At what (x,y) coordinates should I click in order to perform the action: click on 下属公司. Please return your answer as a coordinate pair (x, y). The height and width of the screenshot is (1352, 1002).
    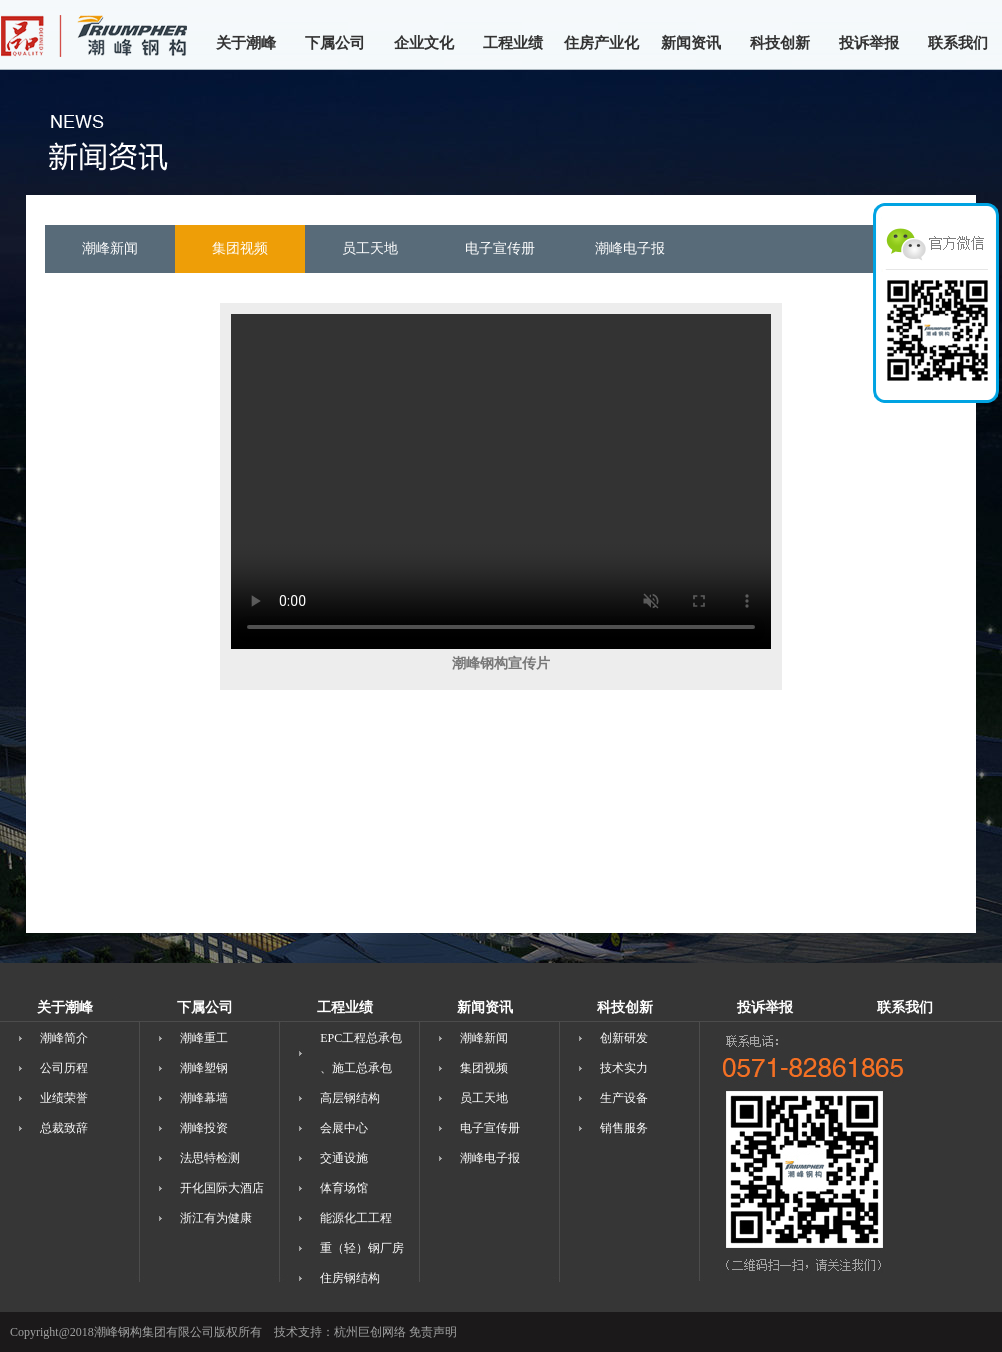
    Looking at the image, I should click on (335, 43).